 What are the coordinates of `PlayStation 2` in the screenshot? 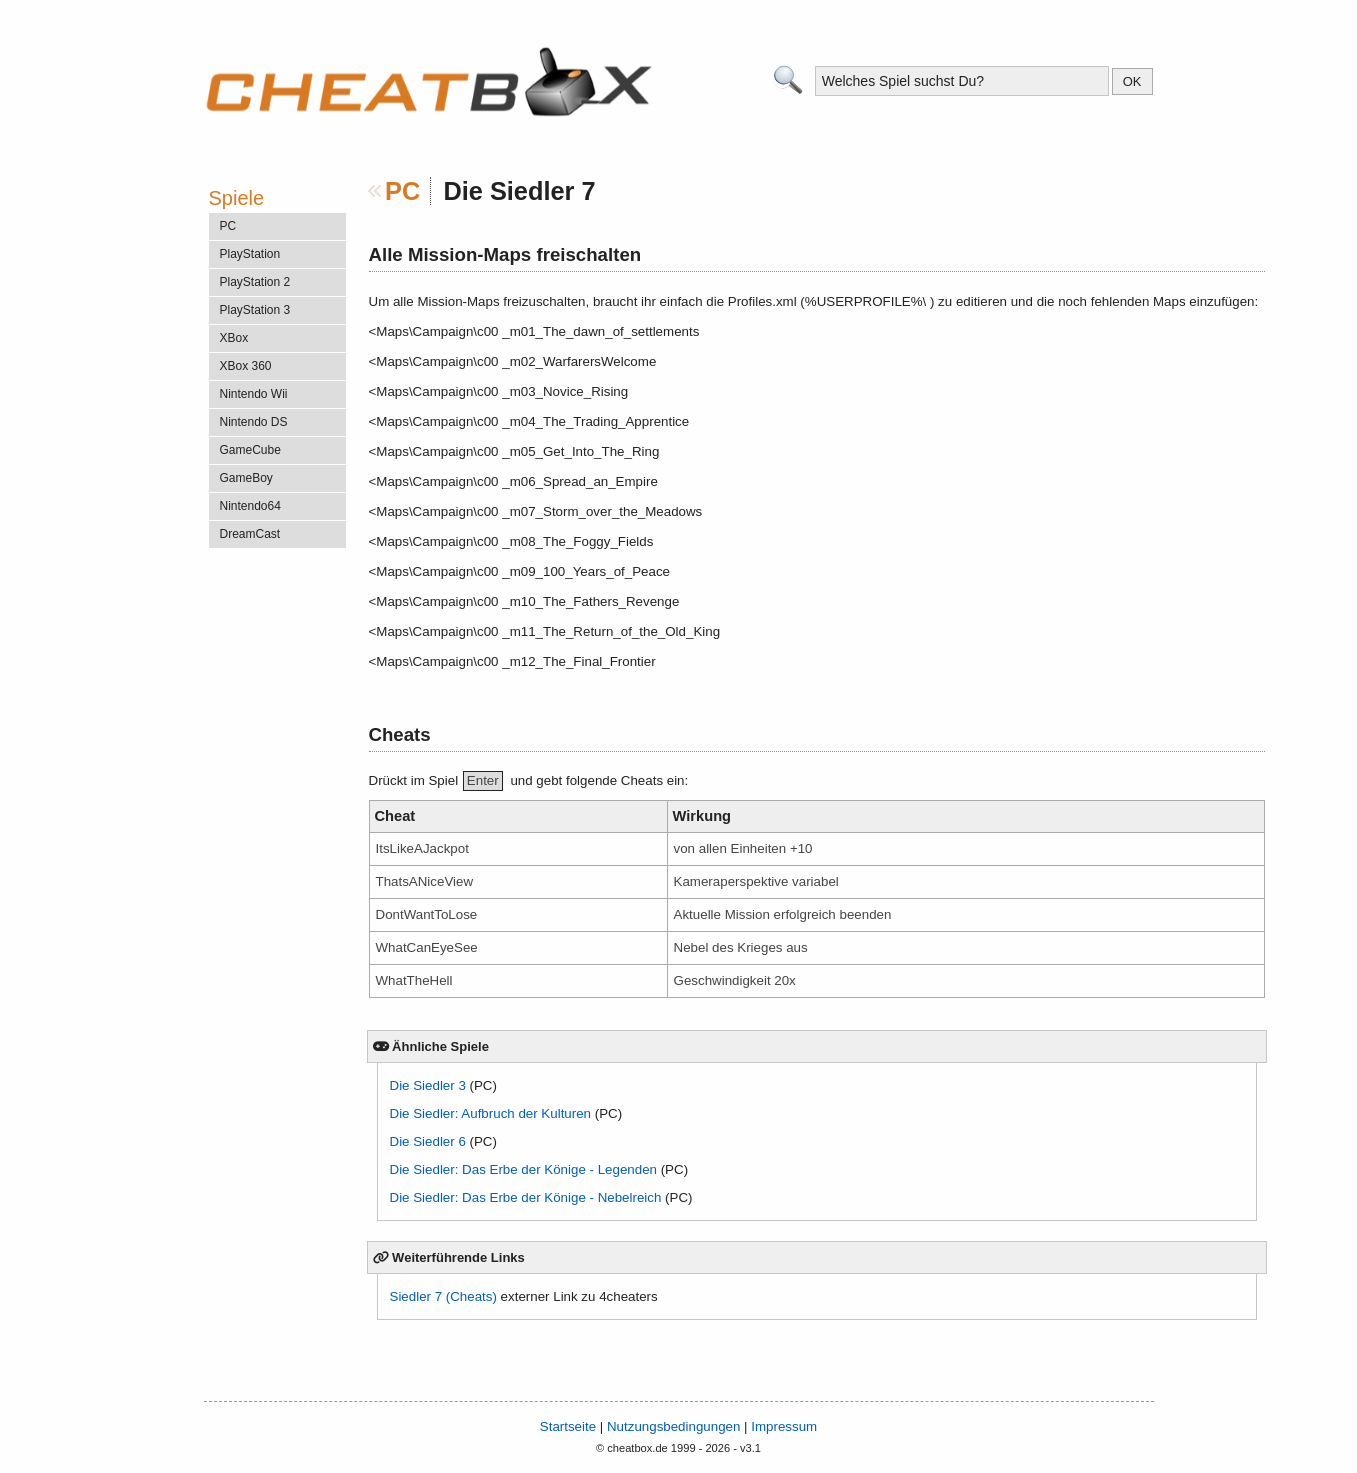 It's located at (255, 282).